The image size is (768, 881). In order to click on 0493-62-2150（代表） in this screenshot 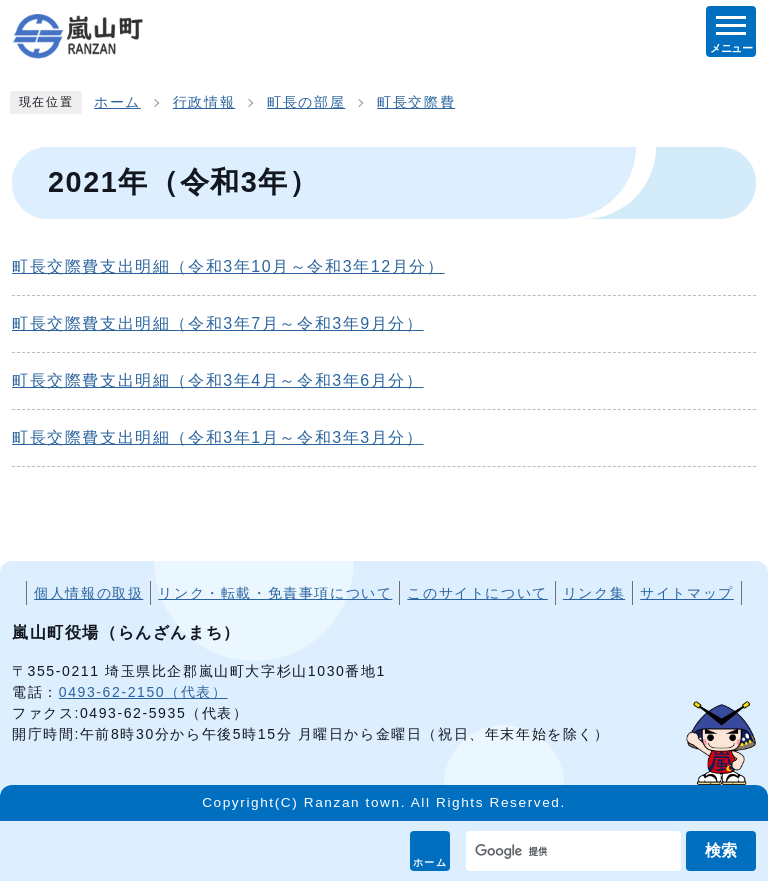, I will do `click(143, 692)`.